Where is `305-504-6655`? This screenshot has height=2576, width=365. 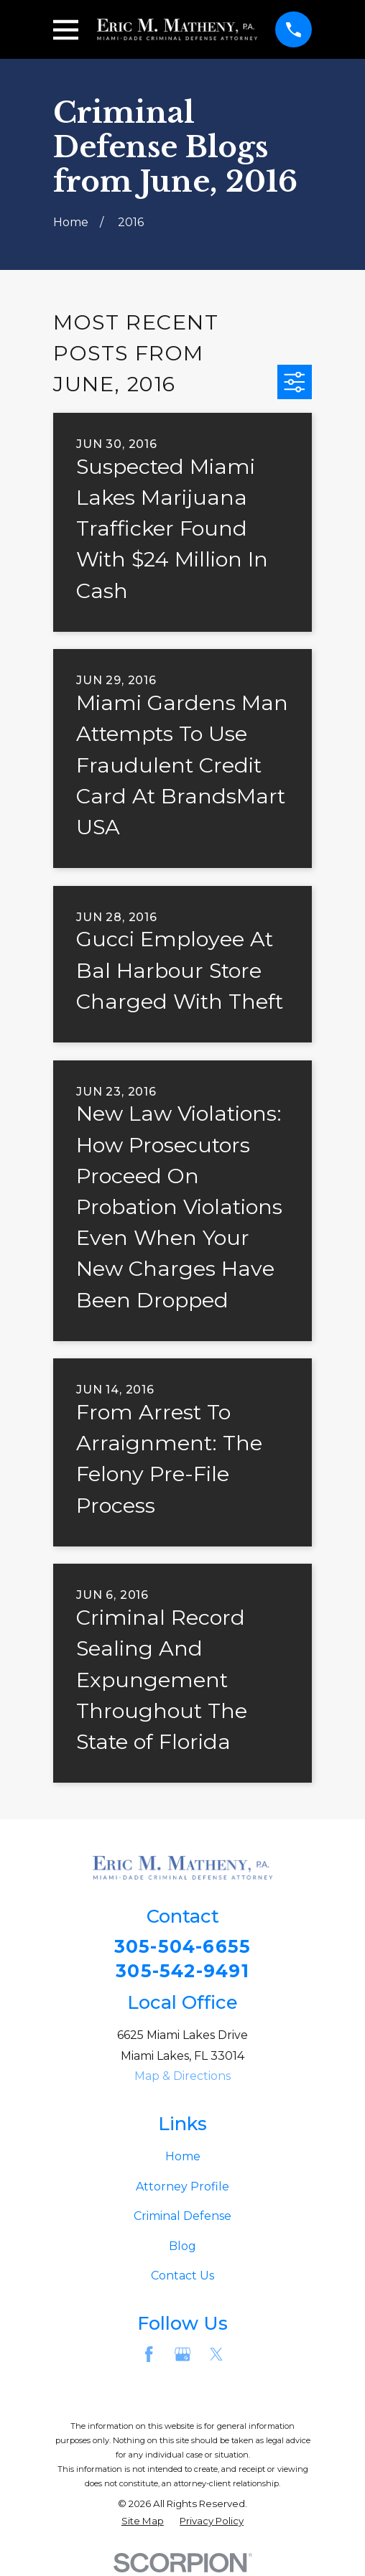
305-504-6655 is located at coordinates (182, 1947).